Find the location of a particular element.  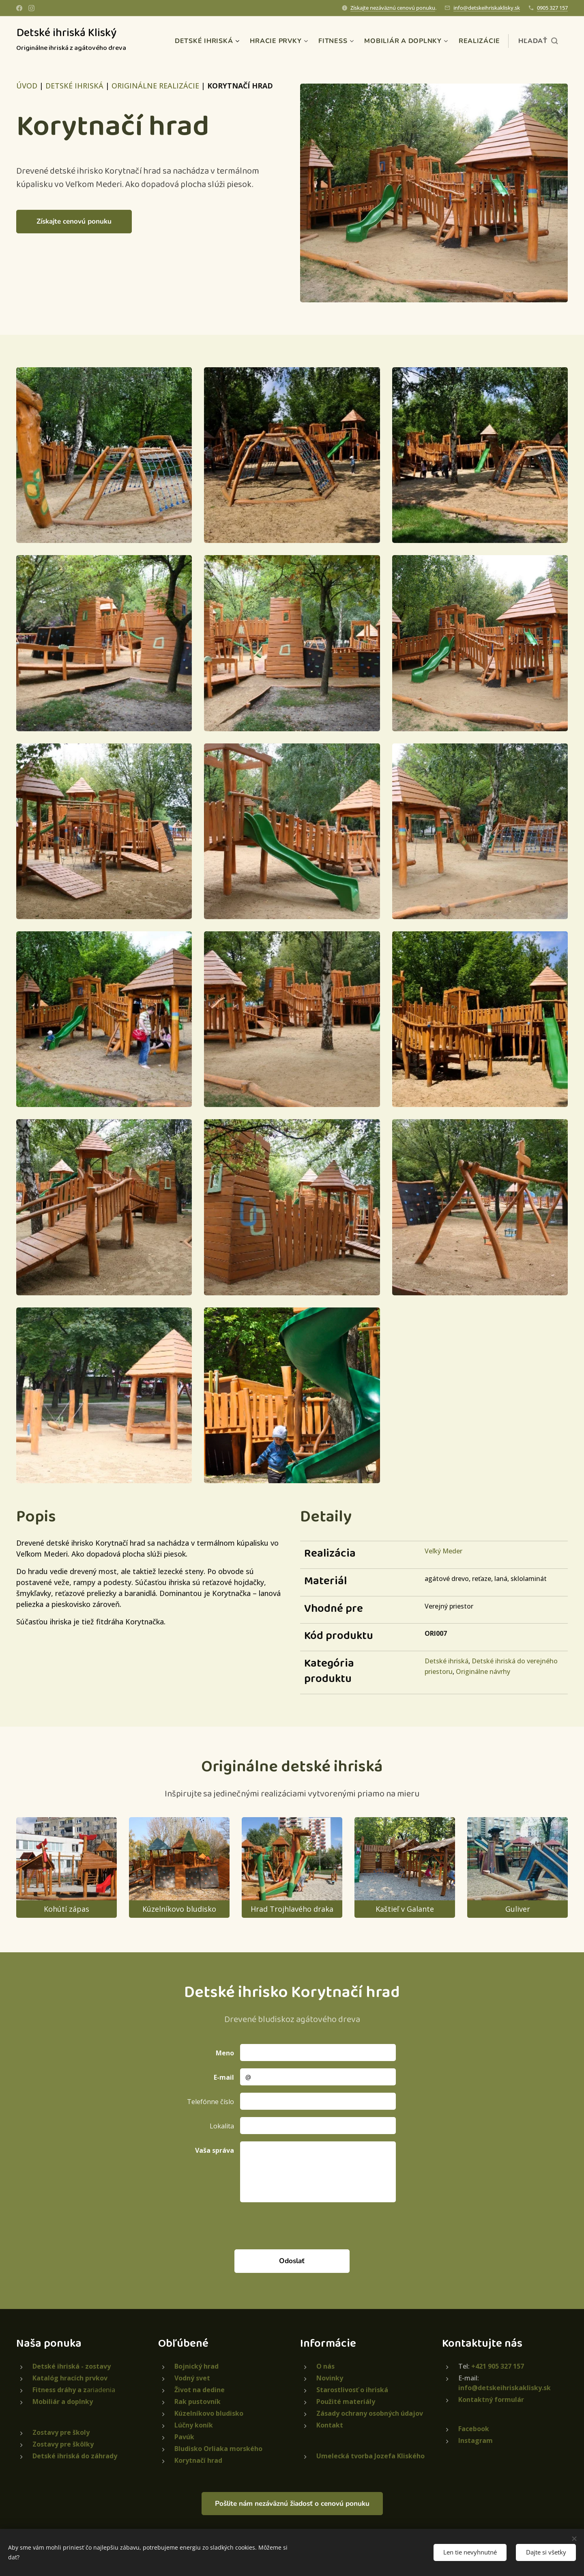

O nás is located at coordinates (325, 2366).